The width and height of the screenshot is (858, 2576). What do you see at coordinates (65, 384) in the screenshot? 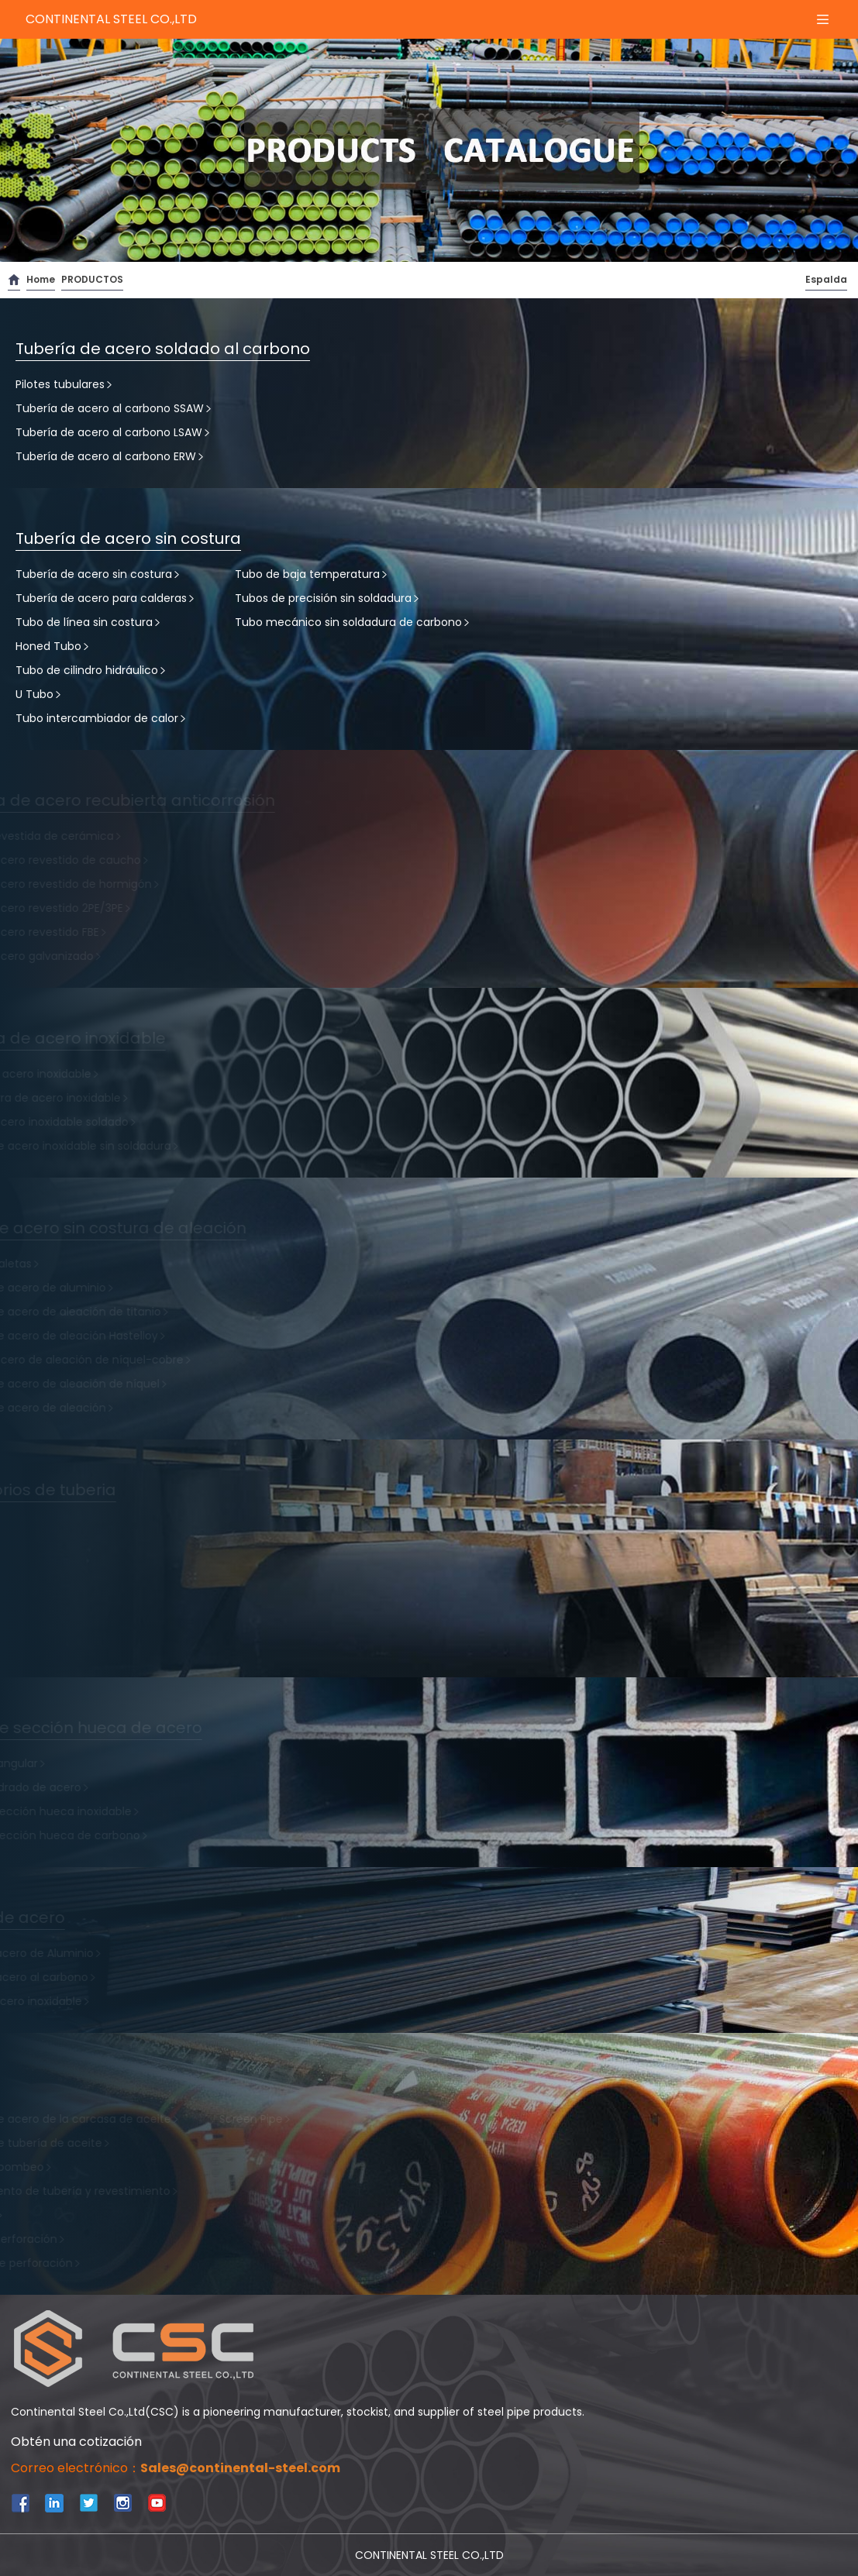
I see `Pilotes tubulares` at bounding box center [65, 384].